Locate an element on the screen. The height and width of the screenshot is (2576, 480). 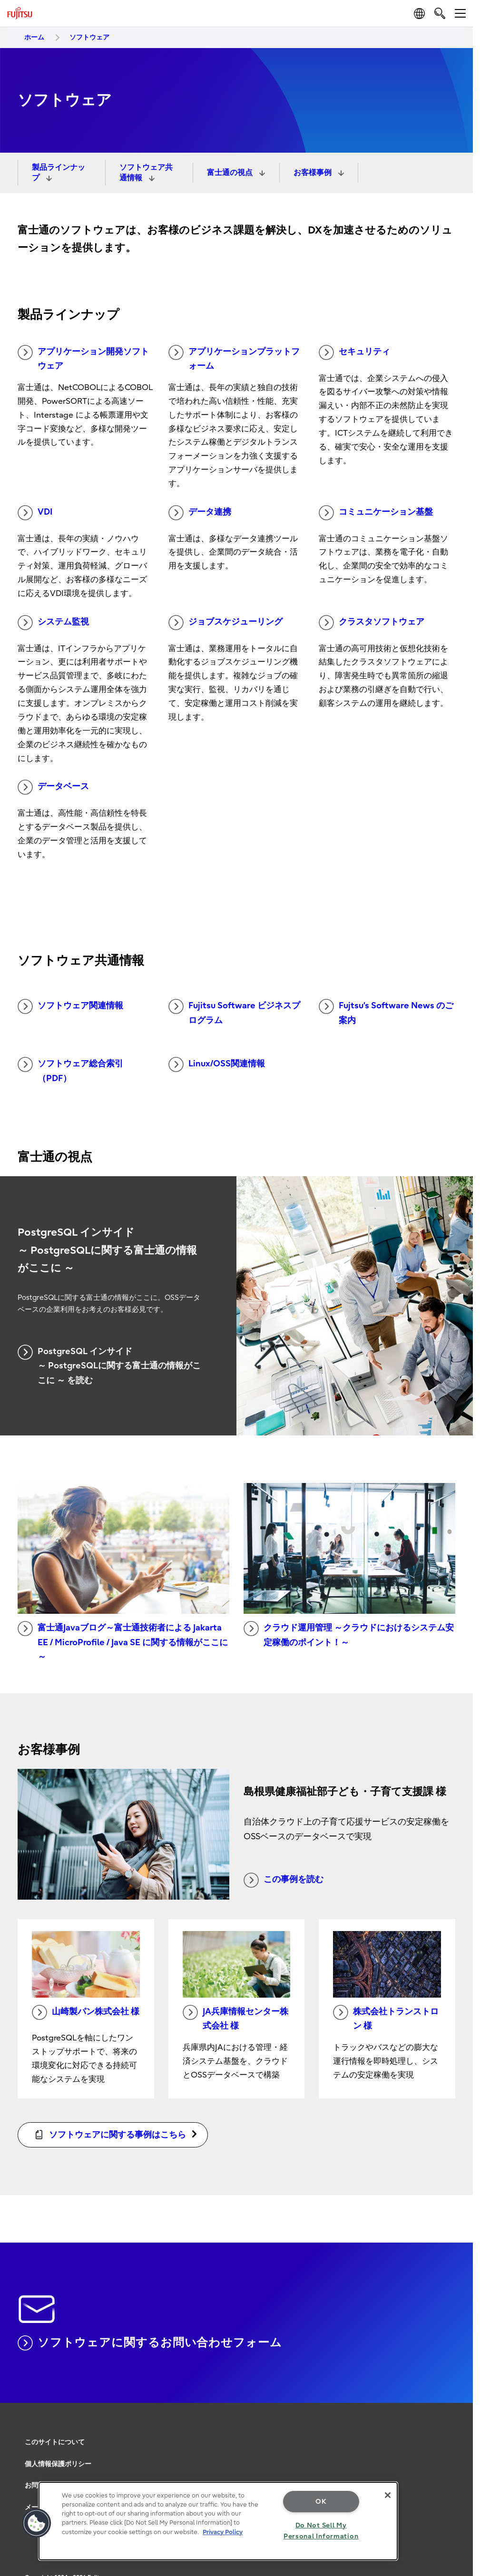
Do Not Sell My Personal Information [Do Not Sell My Personal Information, Opens the preference center dialog] is located at coordinates (321, 2530).